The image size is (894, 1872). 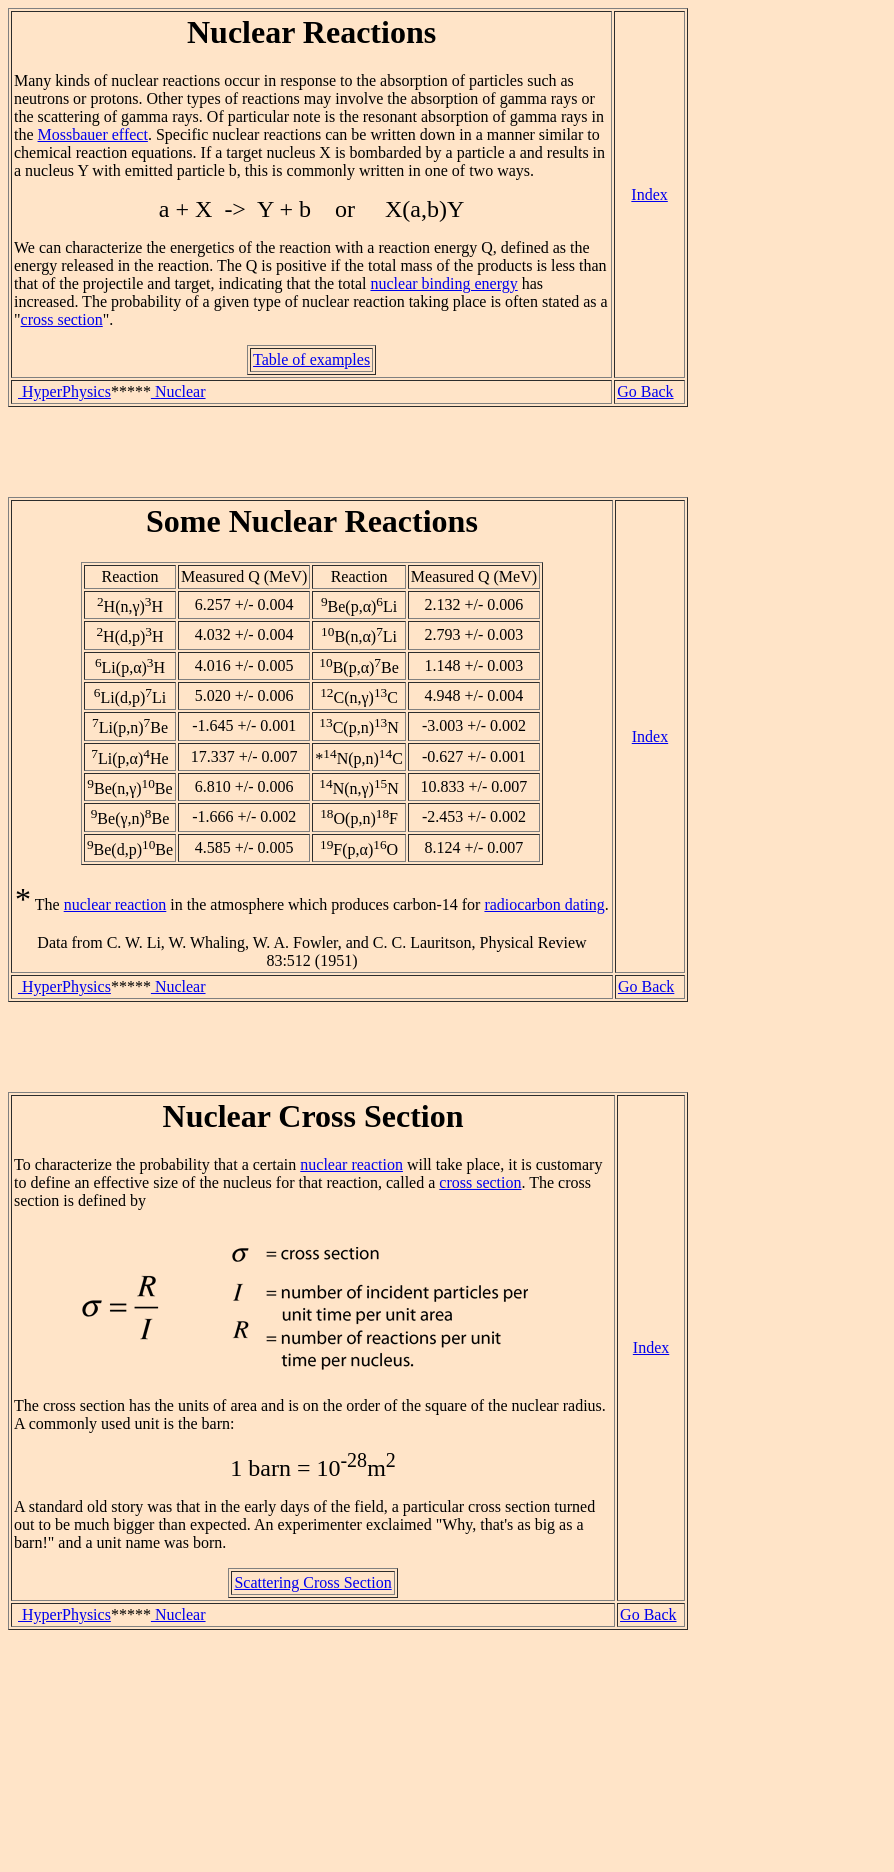 What do you see at coordinates (544, 904) in the screenshot?
I see `radiocarbon dating` at bounding box center [544, 904].